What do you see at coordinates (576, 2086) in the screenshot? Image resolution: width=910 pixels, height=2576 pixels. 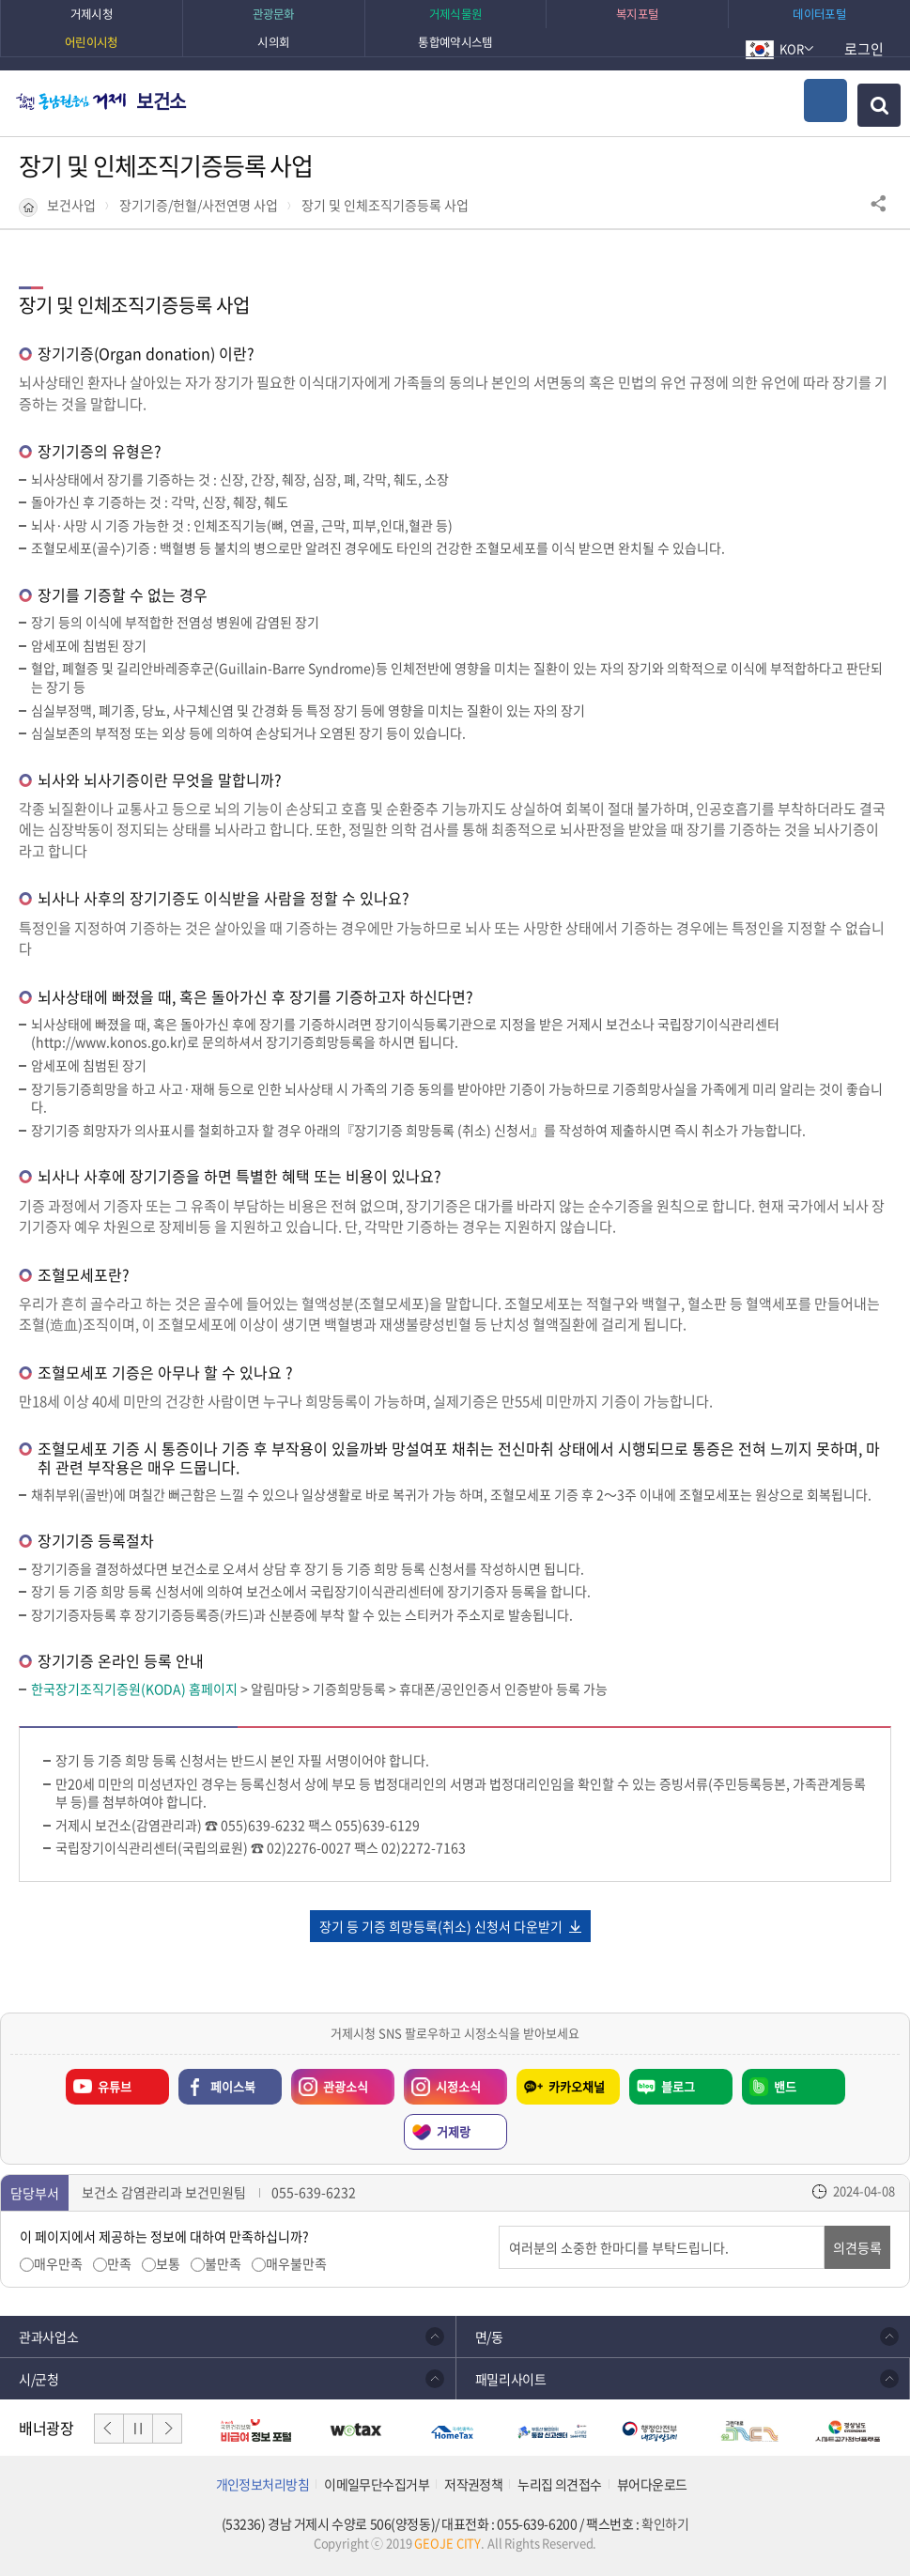 I see `카카오채널` at bounding box center [576, 2086].